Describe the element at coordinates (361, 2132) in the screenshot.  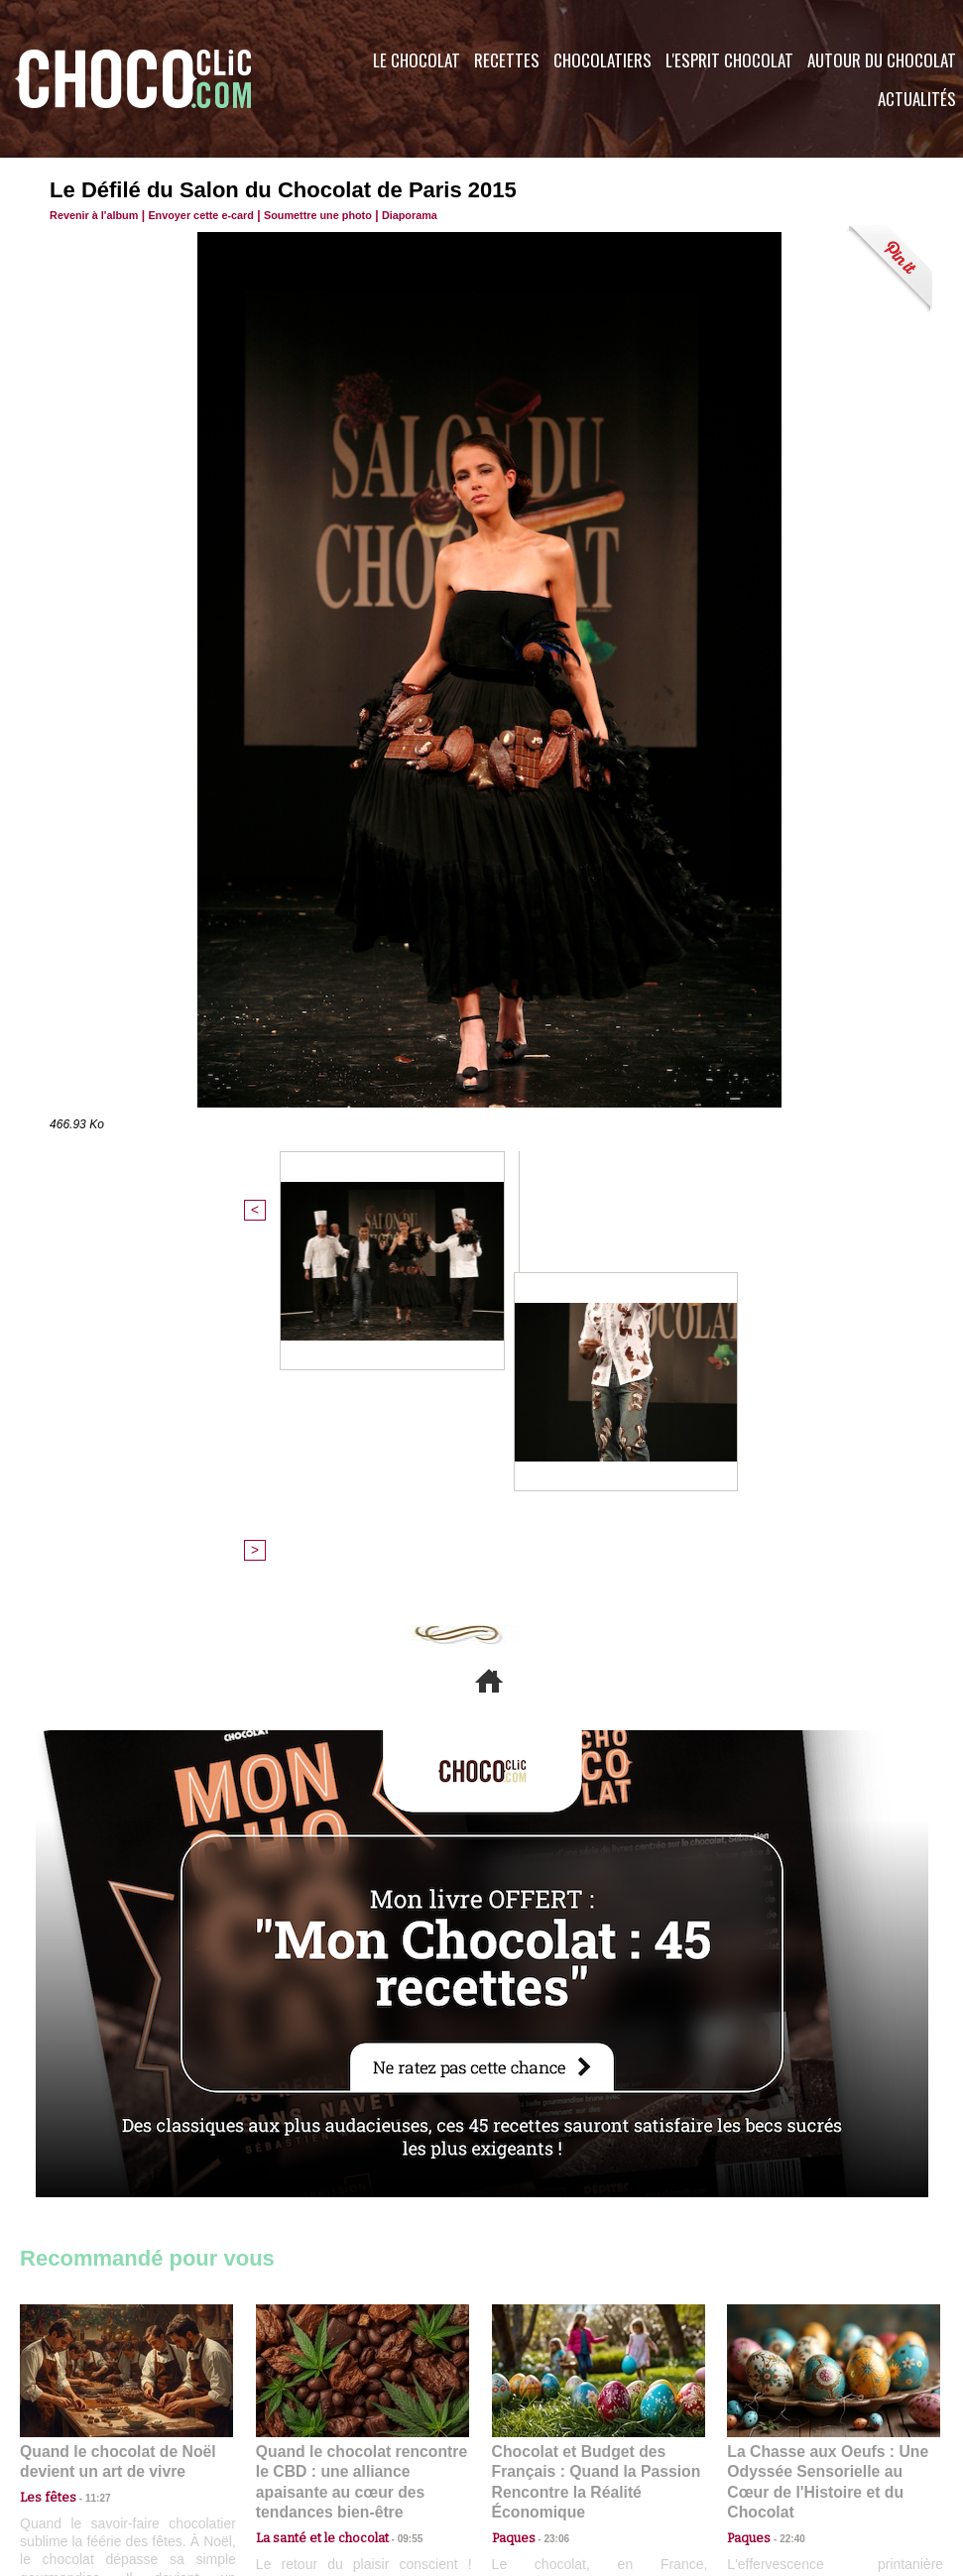
I see `Quand le chocolat rencontre le CBD : une alliance apaisante au cœur des tendances bien-être` at that location.